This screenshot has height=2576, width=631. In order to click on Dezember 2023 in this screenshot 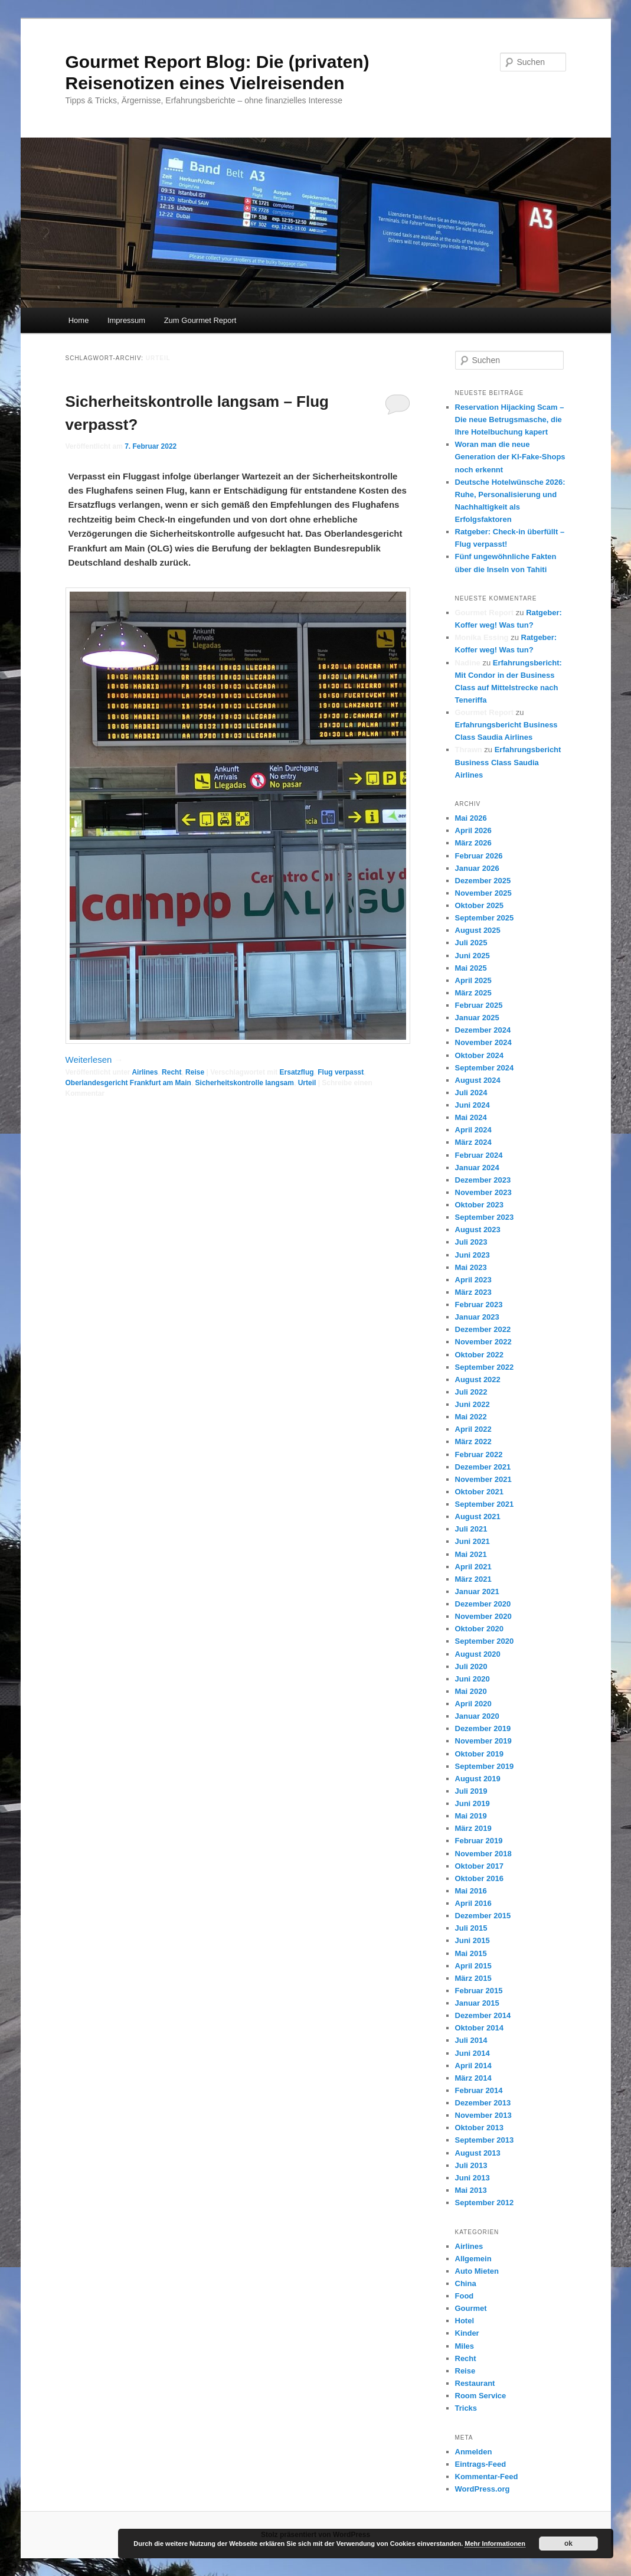, I will do `click(483, 1180)`.